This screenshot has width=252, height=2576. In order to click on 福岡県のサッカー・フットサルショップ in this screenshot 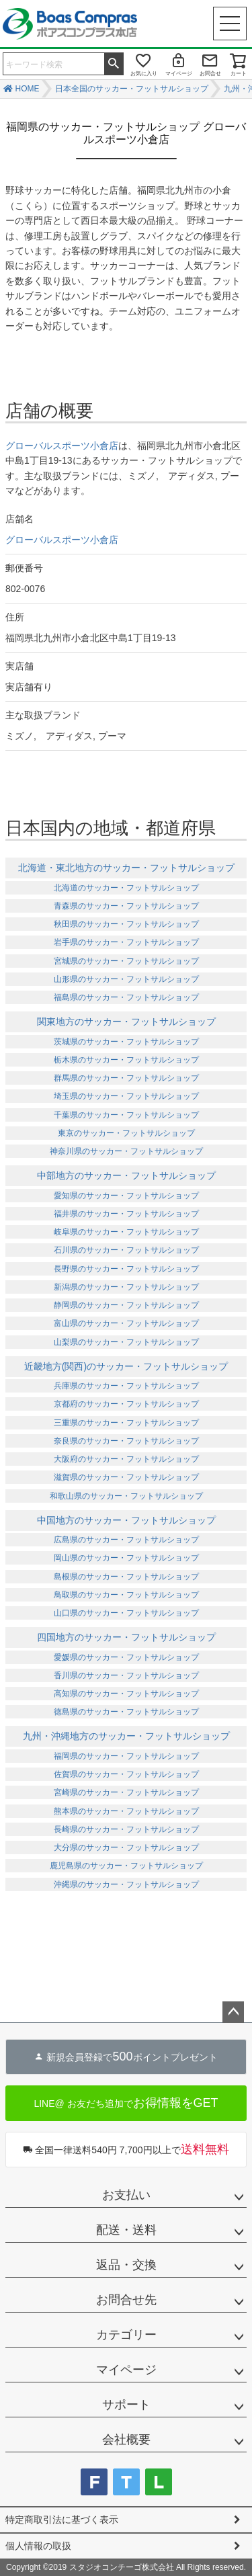, I will do `click(126, 1756)`.